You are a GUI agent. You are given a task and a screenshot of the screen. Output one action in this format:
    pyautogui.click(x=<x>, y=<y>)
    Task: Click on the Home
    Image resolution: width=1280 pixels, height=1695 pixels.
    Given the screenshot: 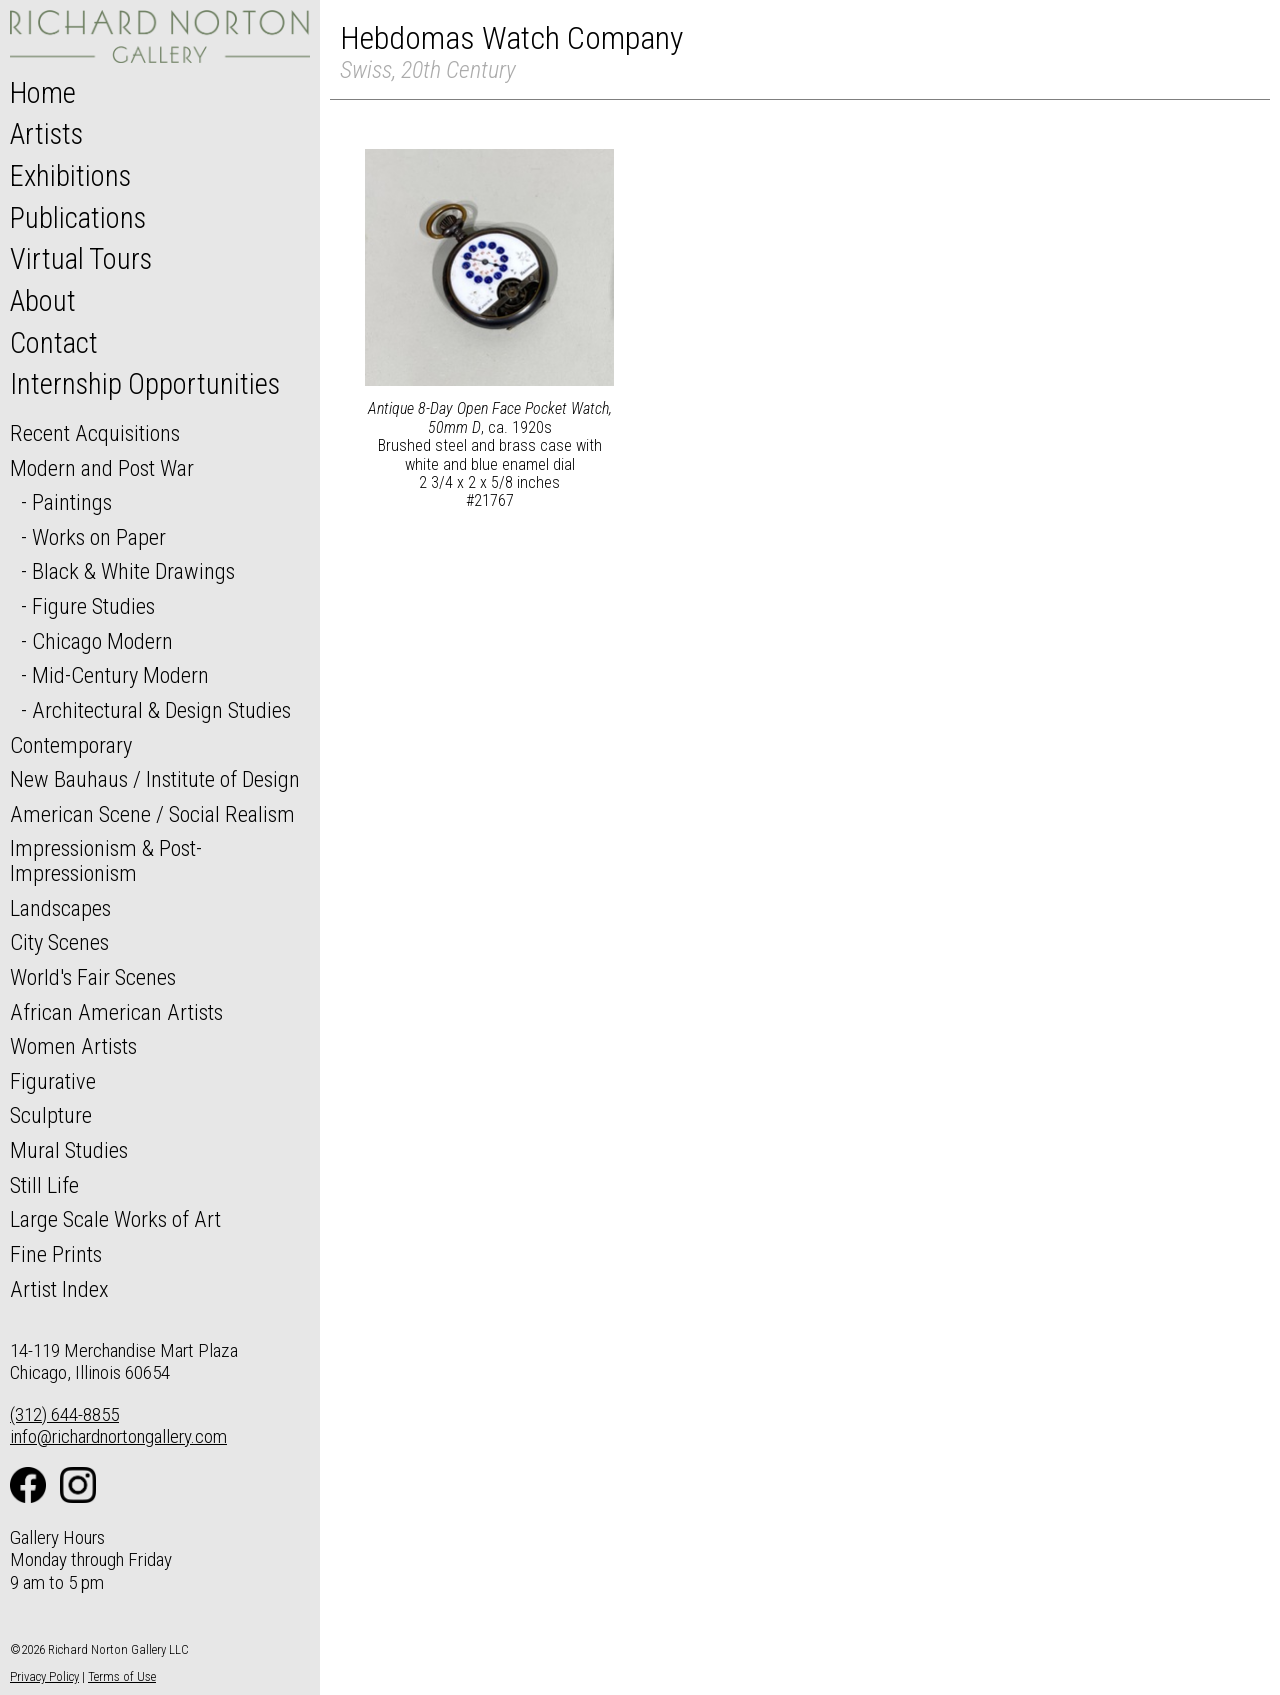 What is the action you would take?
    pyautogui.click(x=43, y=93)
    